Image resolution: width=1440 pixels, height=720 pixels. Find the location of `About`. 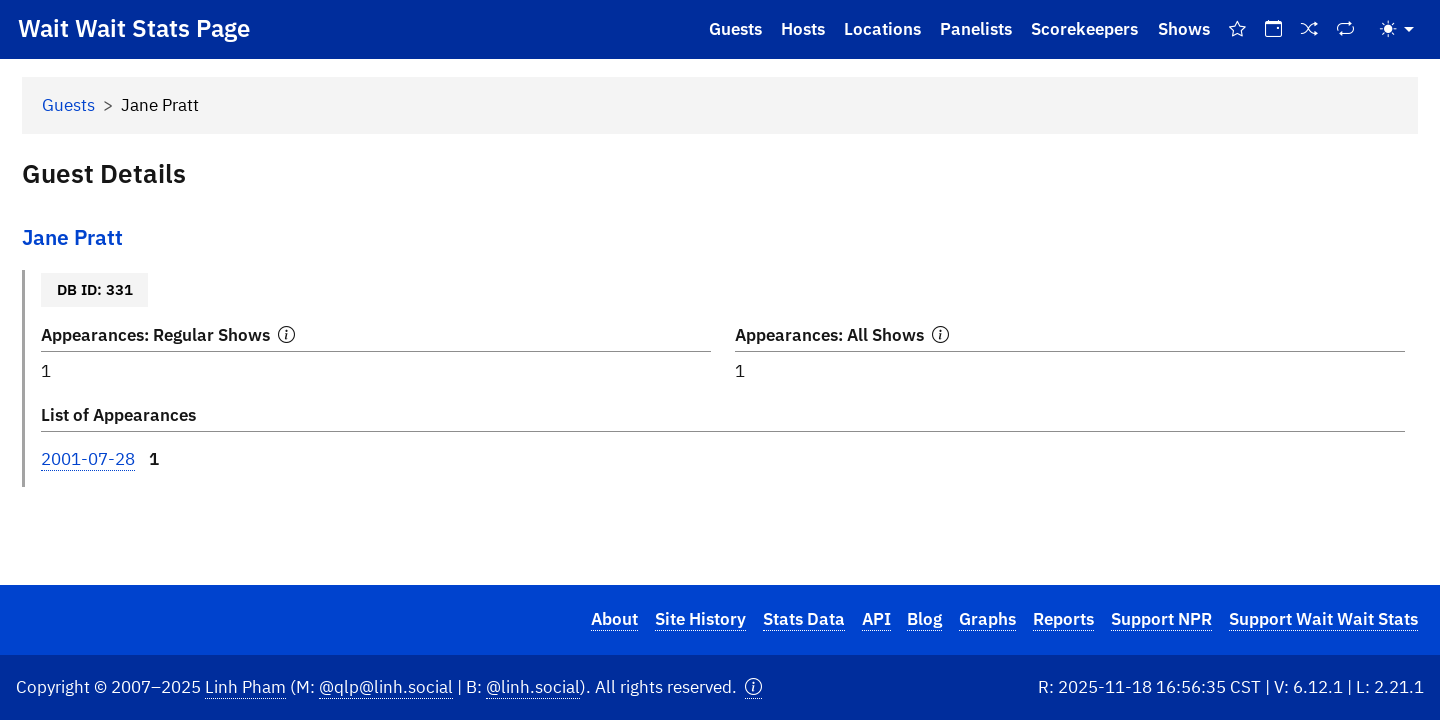

About is located at coordinates (614, 619).